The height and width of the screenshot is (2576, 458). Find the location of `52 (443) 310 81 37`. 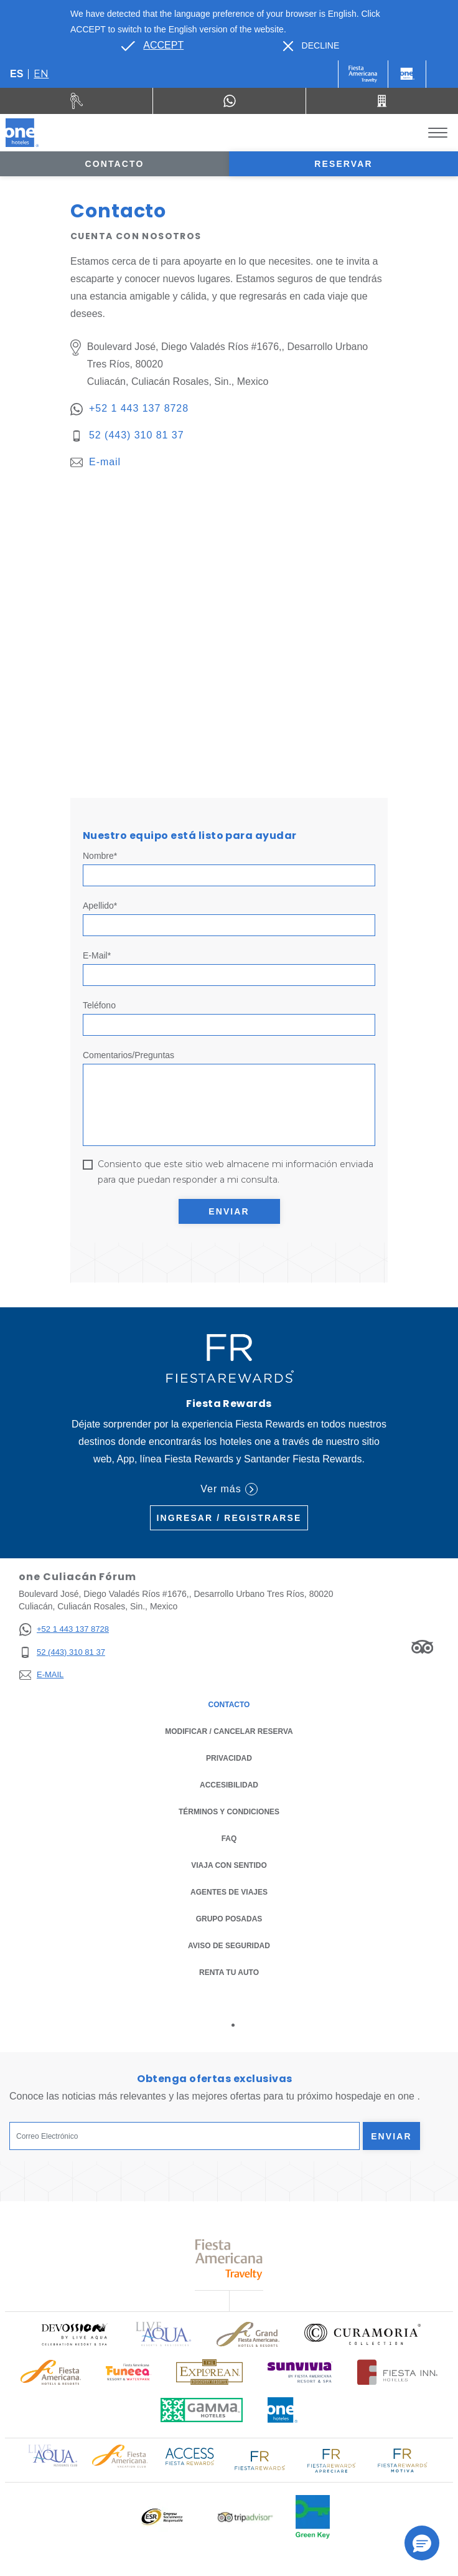

52 (443) 310 81 37 is located at coordinates (136, 435).